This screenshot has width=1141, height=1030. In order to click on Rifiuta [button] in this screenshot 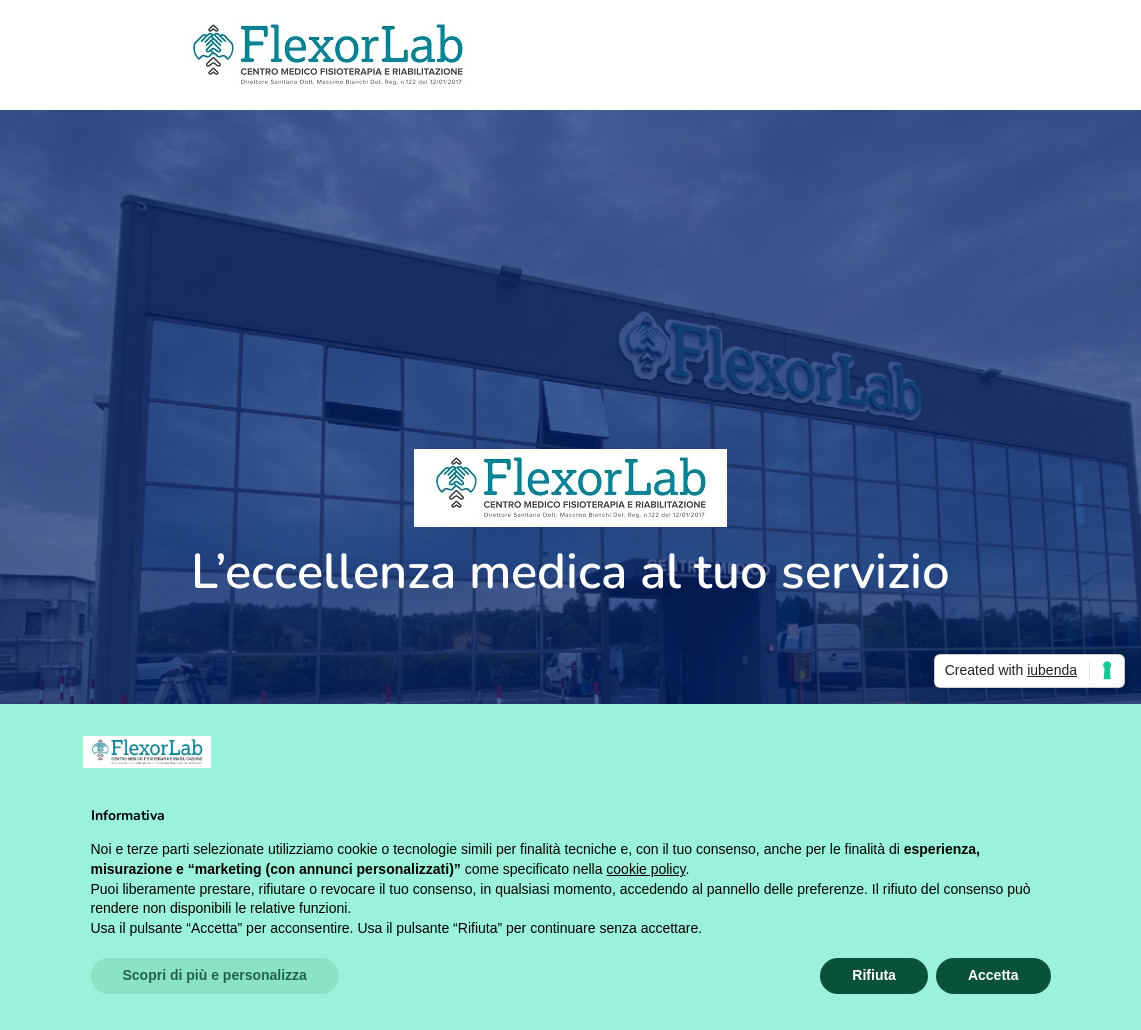, I will do `click(874, 975)`.